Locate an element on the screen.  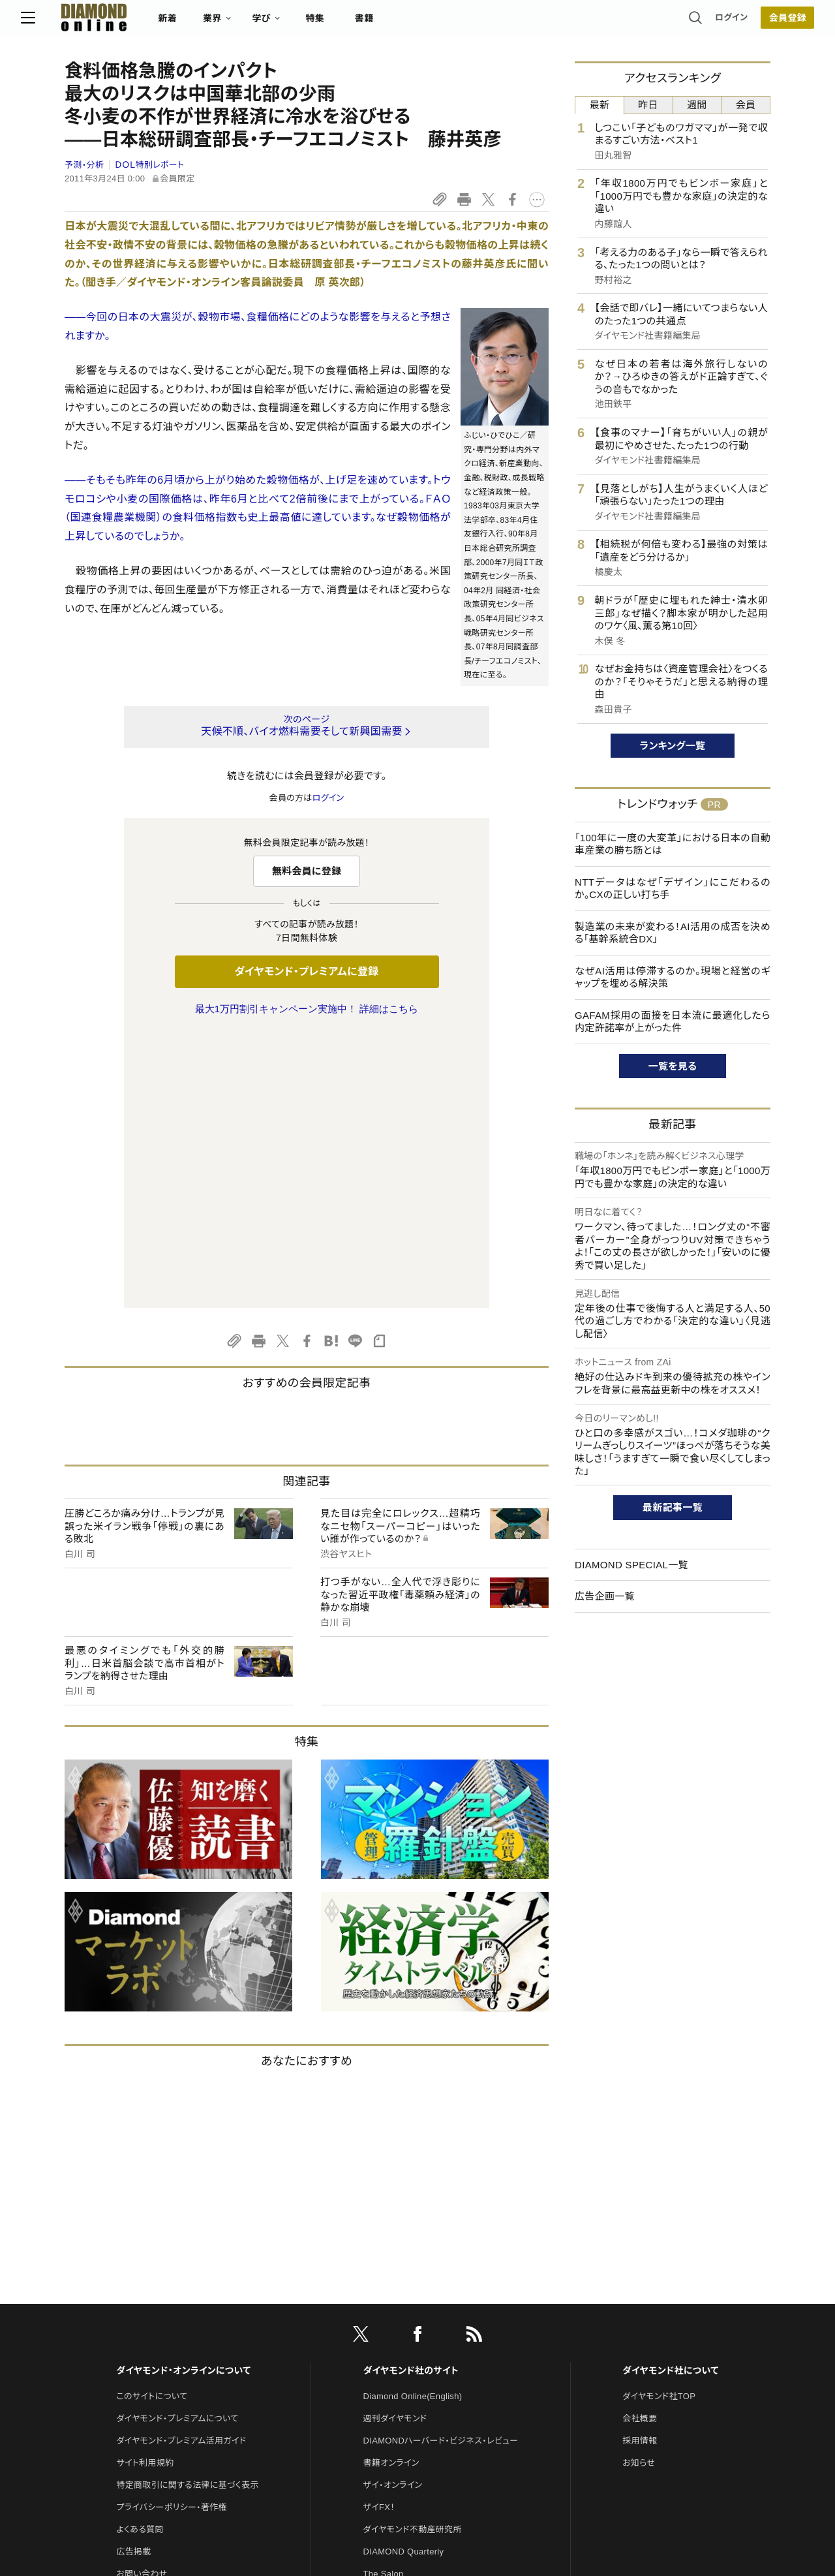
DIAMONDハーバード・ビジネス・レビュー is located at coordinates (441, 2166).